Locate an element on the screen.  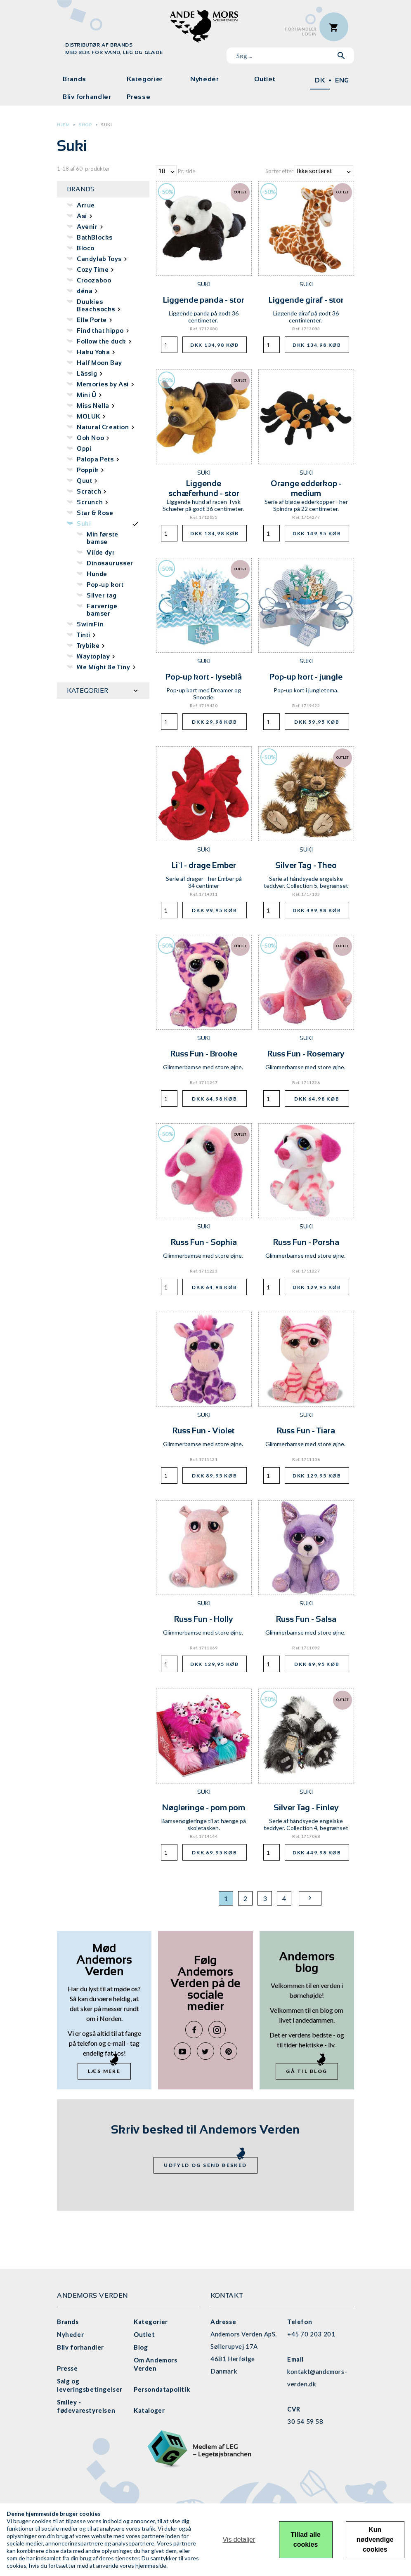
DK is located at coordinates (320, 80).